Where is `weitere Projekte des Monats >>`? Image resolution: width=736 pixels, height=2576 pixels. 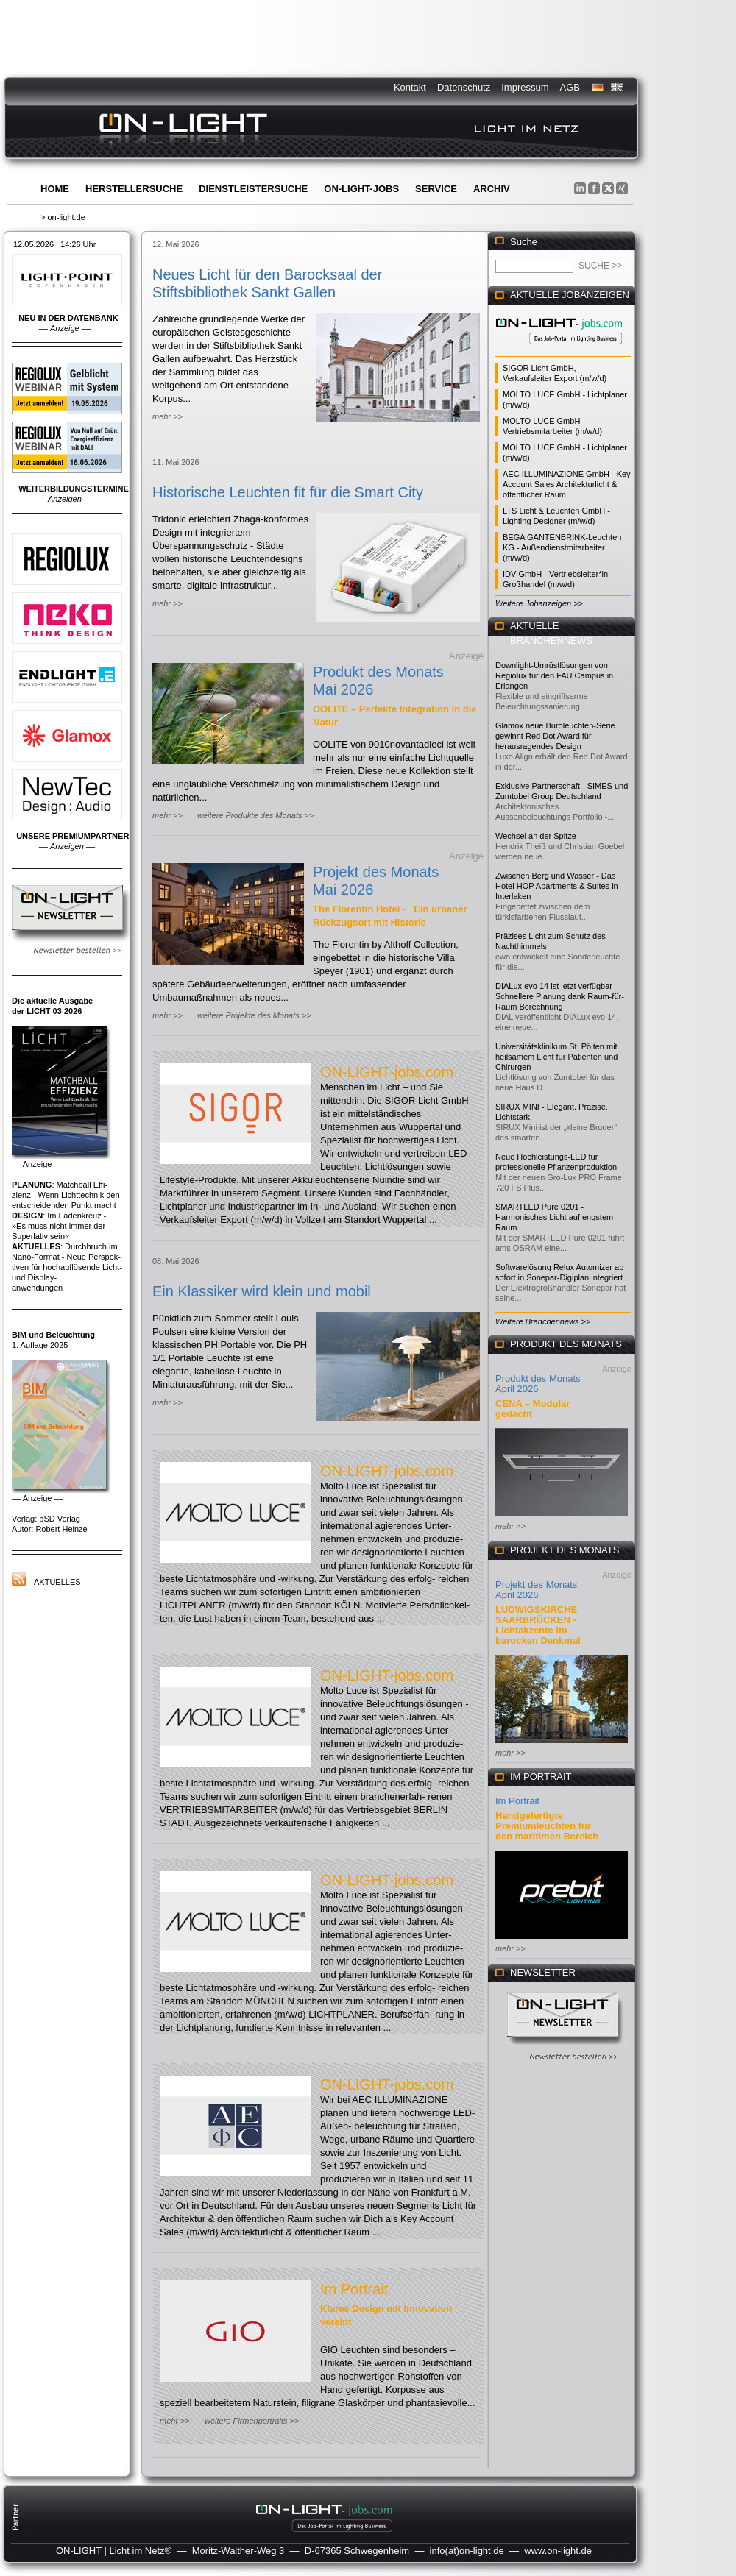
weitere Projekte des Monats >> is located at coordinates (254, 1015).